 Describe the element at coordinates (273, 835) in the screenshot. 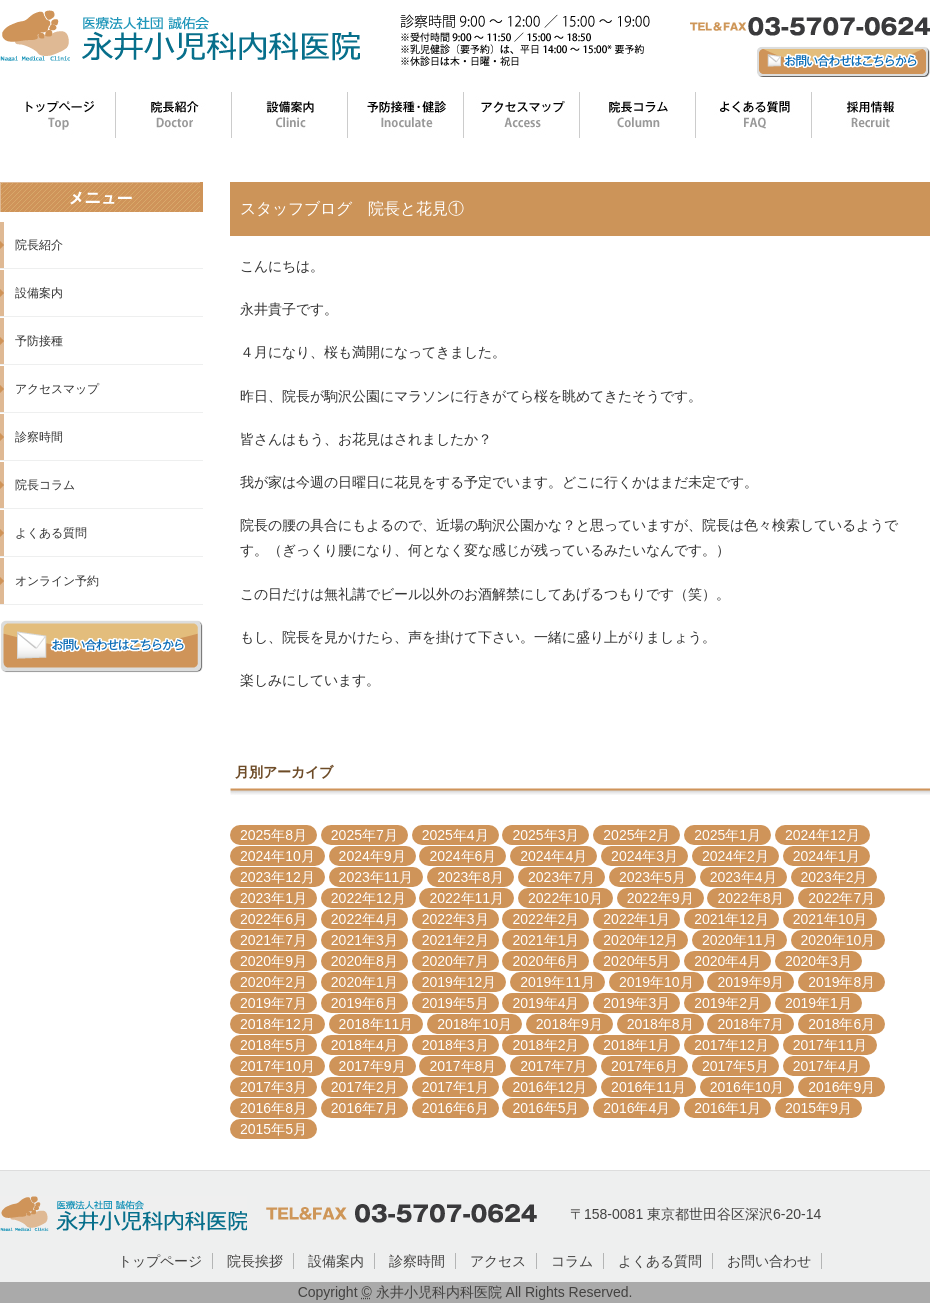

I see `2025年8月` at that location.